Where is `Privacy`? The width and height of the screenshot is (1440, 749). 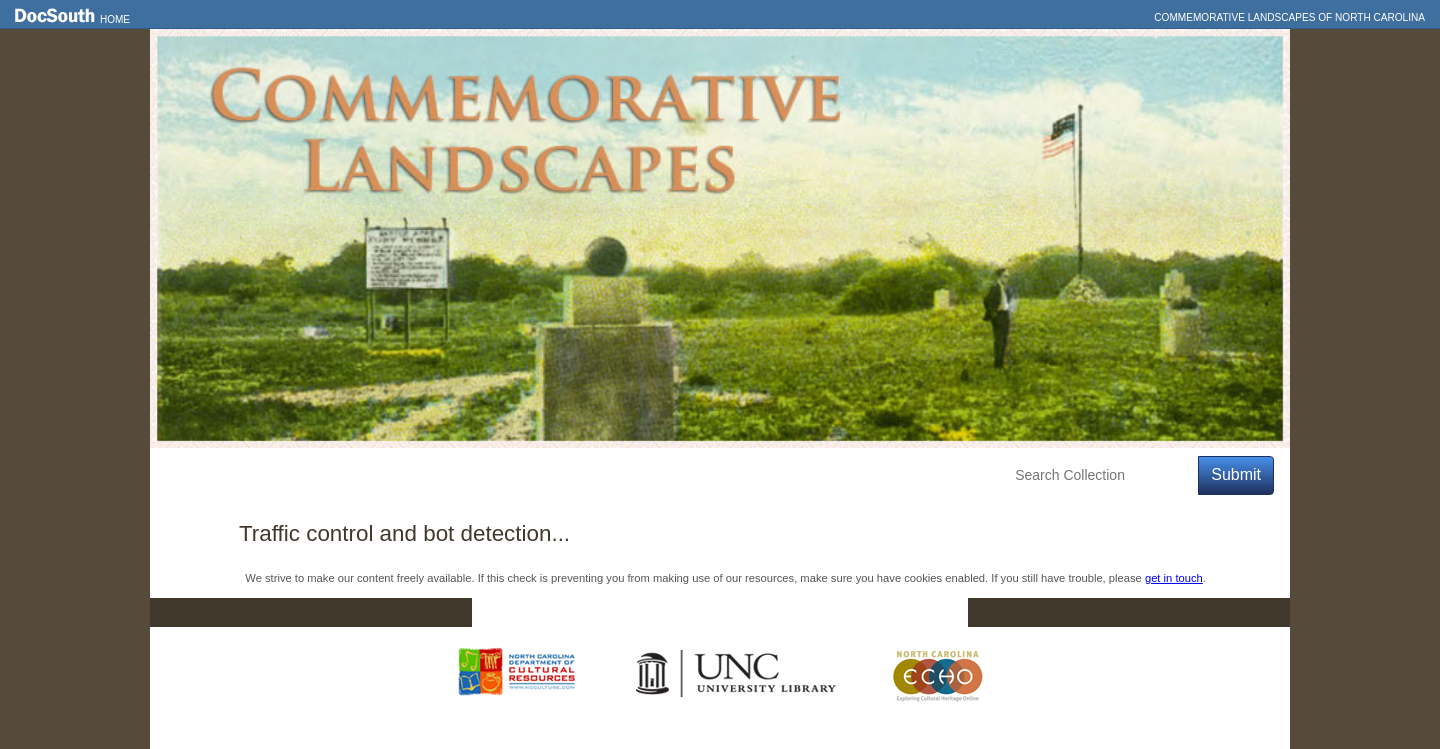
Privacy is located at coordinates (842, 613).